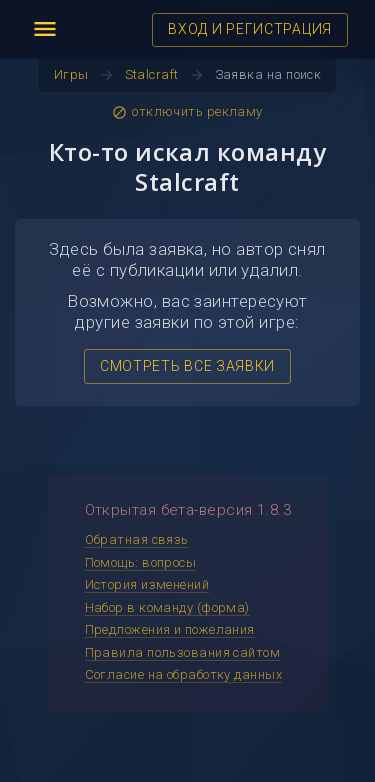  I want to click on Набор в команду (форма), so click(167, 607).